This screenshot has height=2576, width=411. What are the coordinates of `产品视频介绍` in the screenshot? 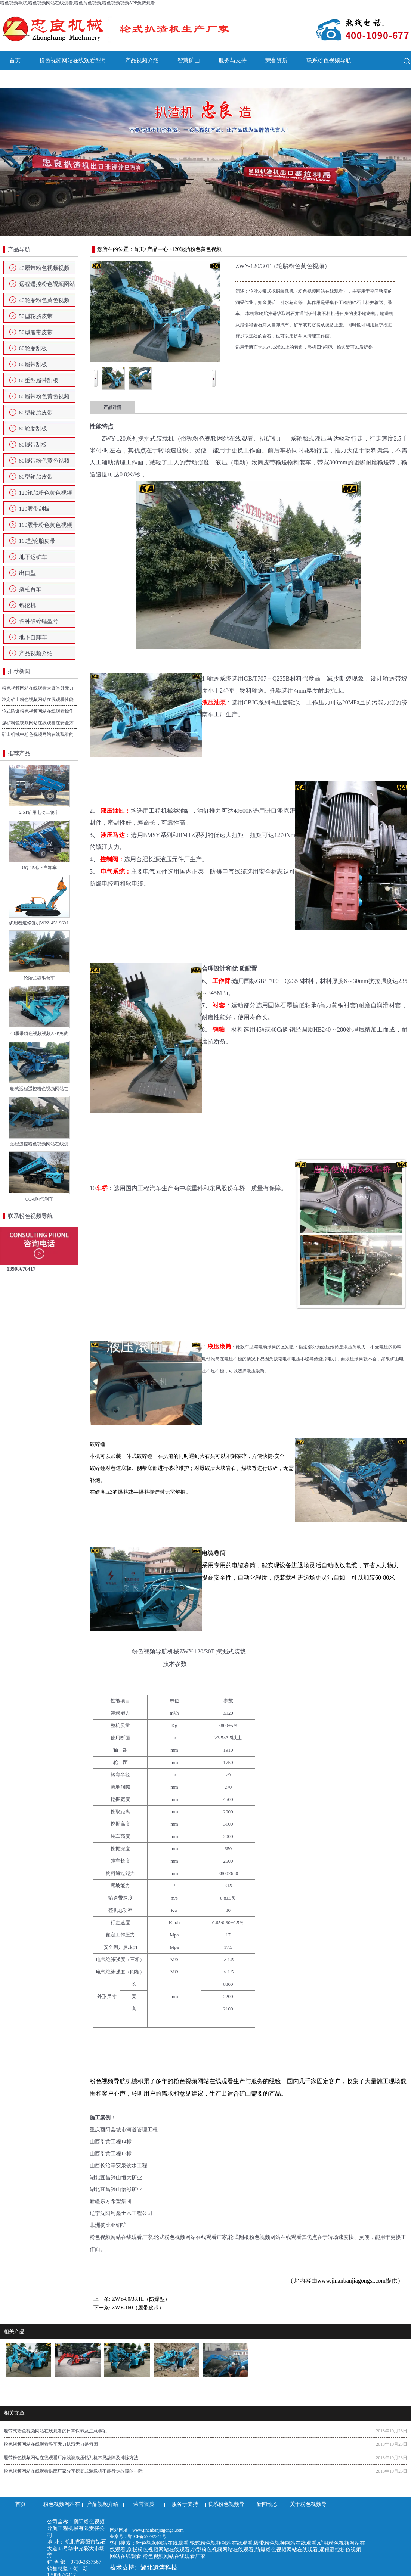 It's located at (142, 60).